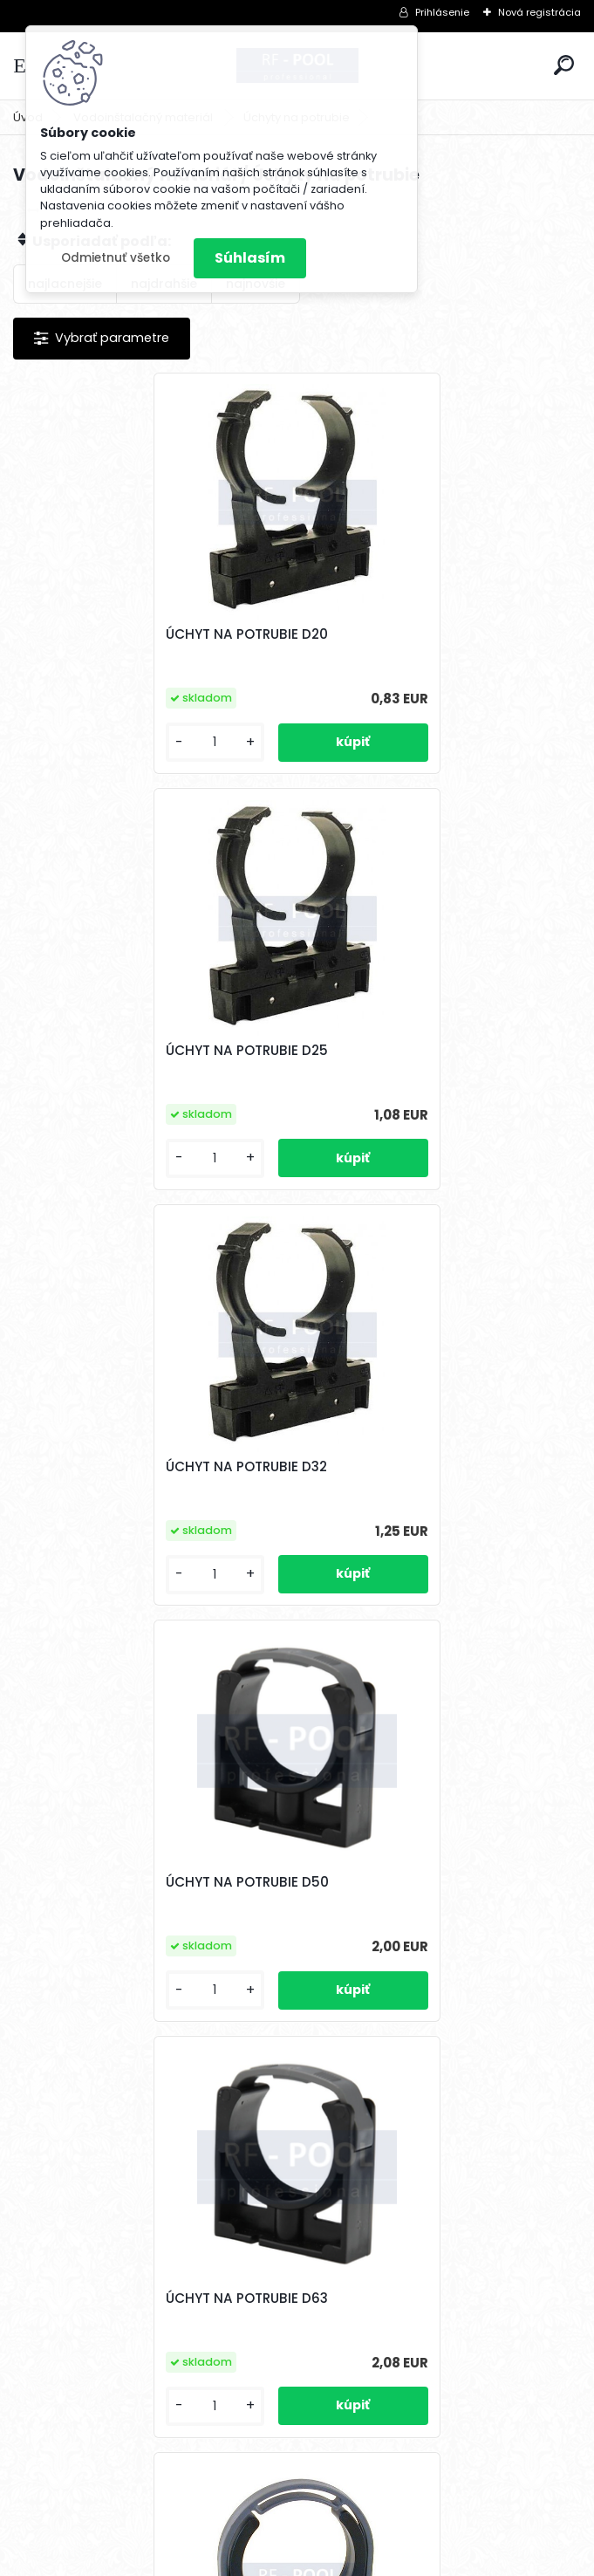  What do you see at coordinates (397, 634) in the screenshot?
I see `ÚCHYT NA POTRUBIE D25` at bounding box center [397, 634].